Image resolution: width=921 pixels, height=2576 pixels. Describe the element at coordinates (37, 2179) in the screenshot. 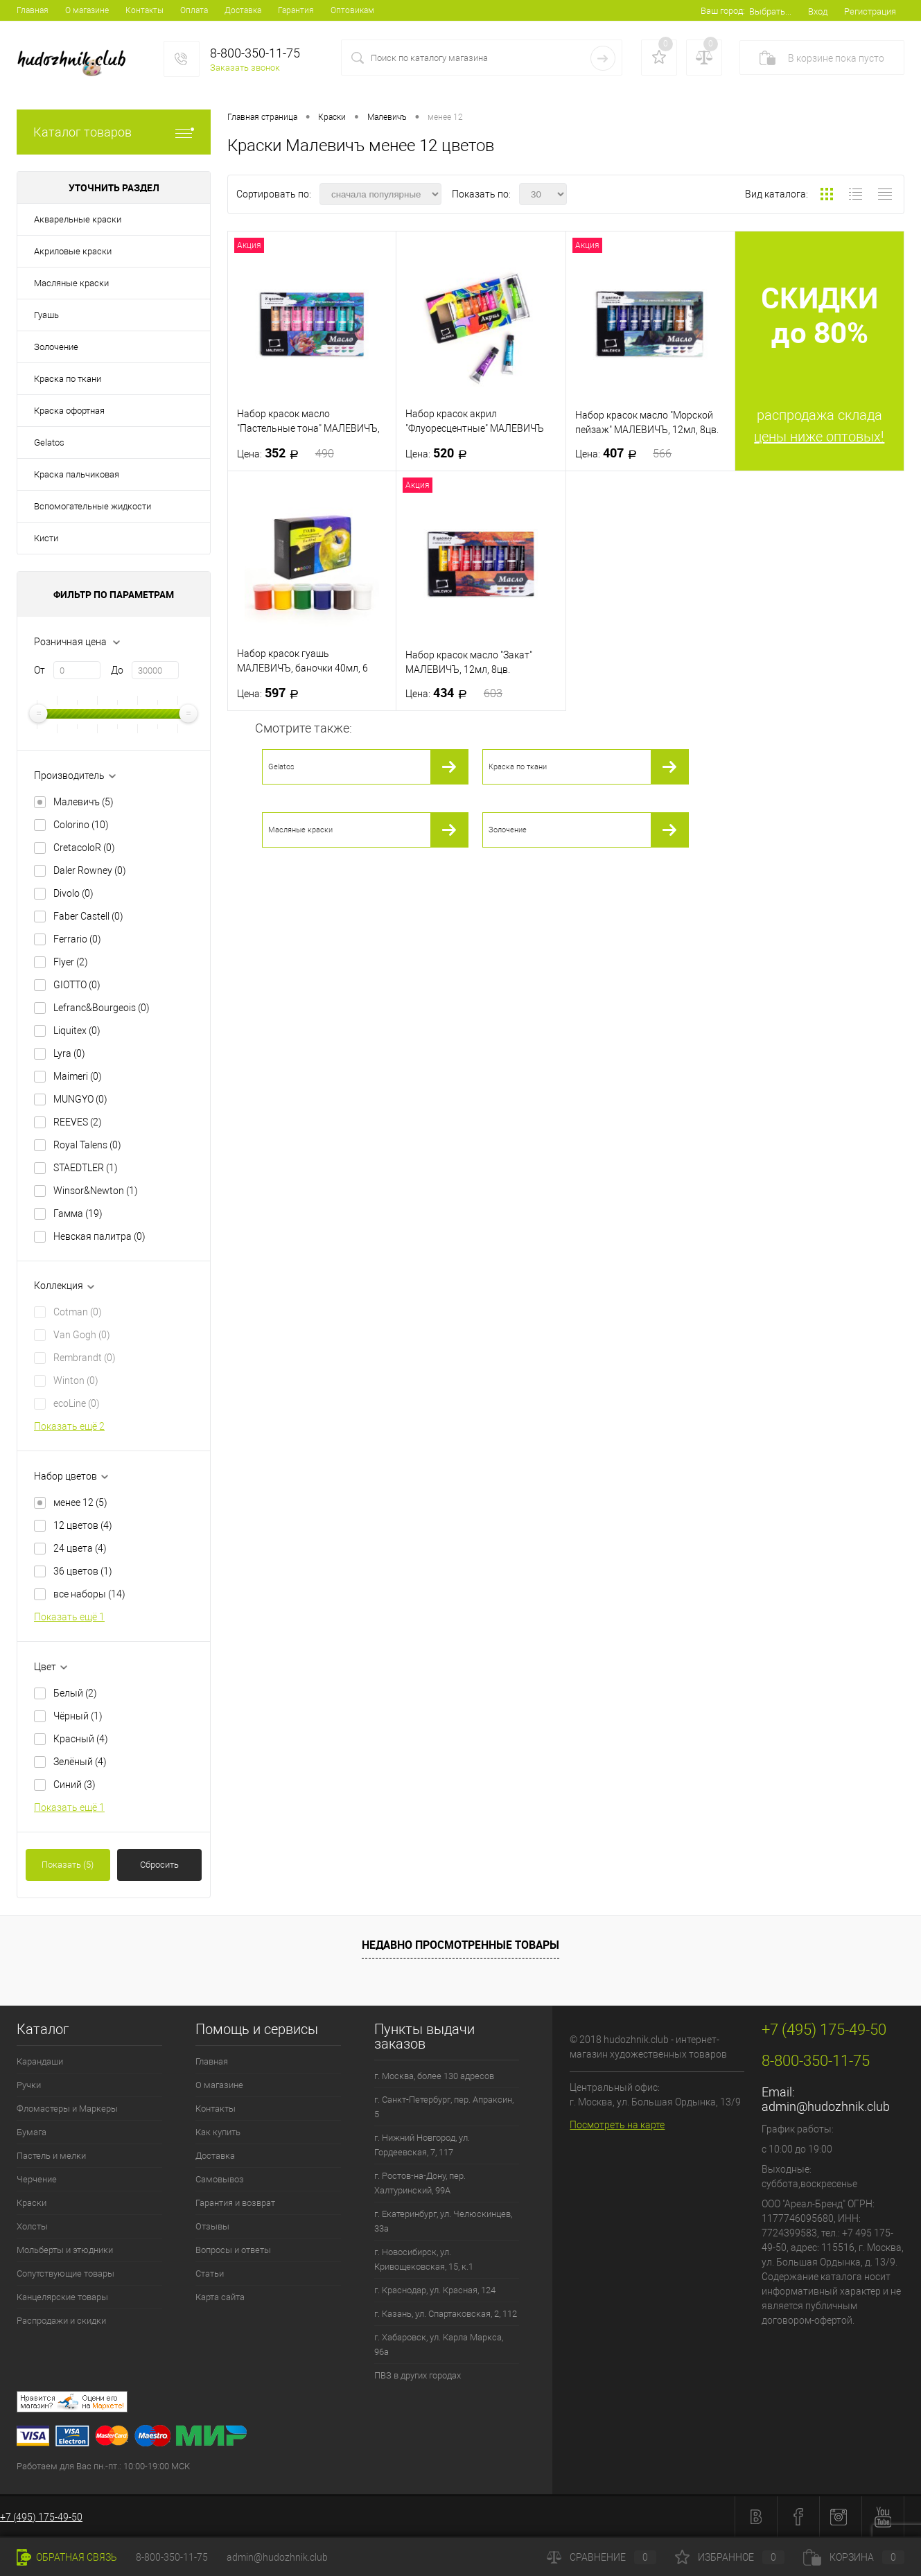

I see `Черчение` at that location.